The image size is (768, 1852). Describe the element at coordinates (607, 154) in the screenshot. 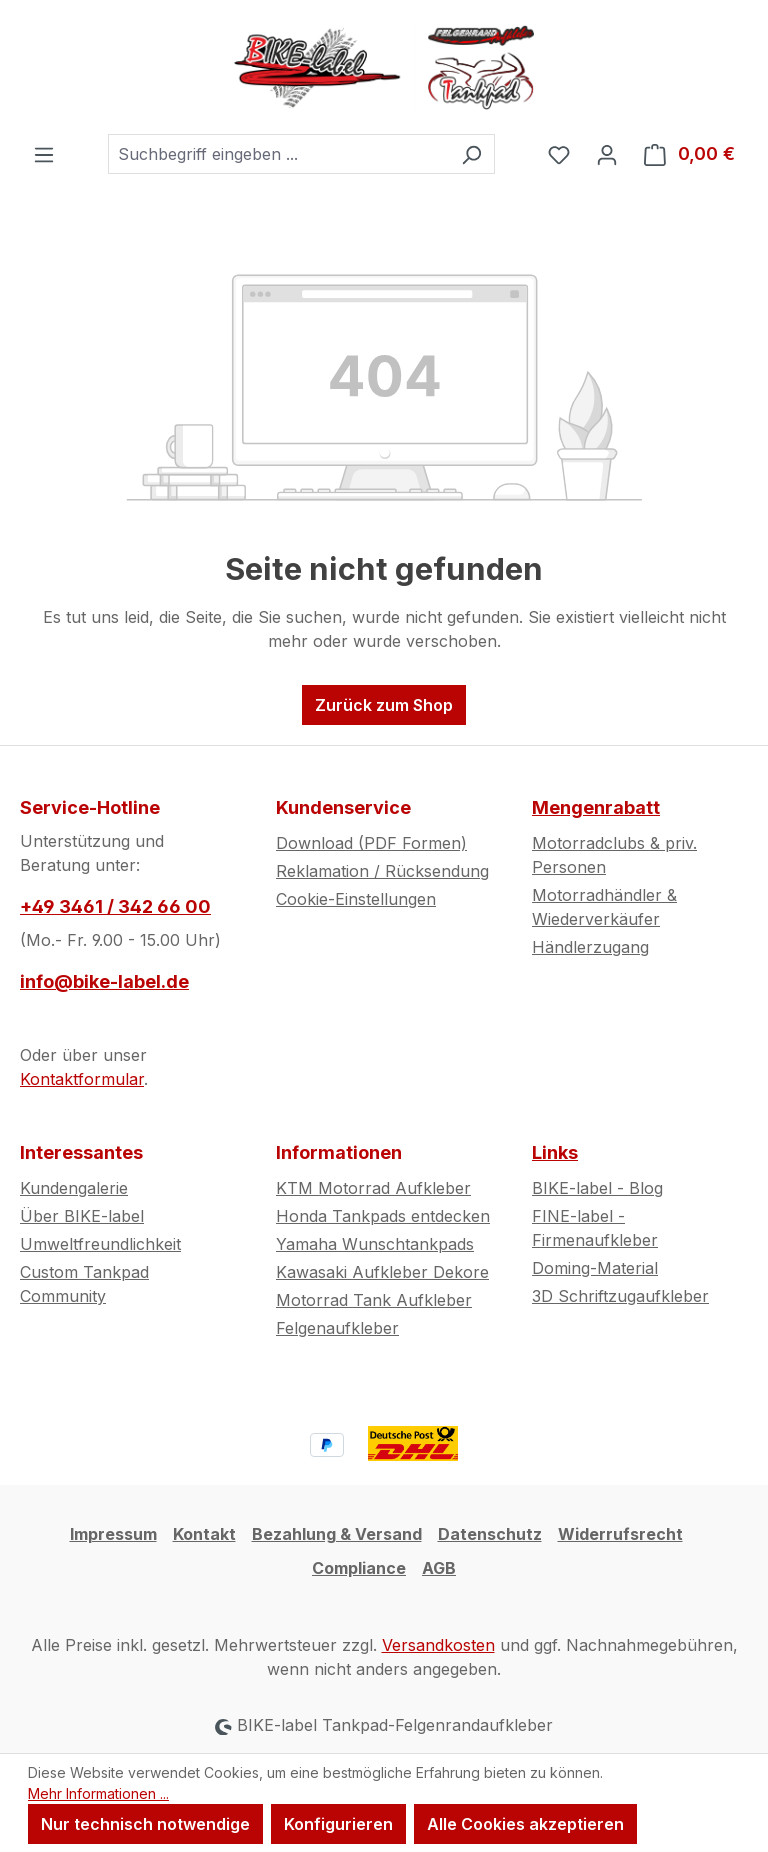

I see `[Ihr Konto]` at that location.